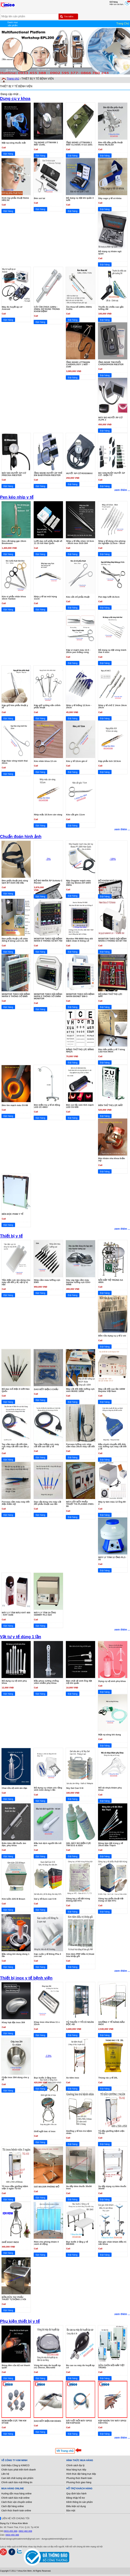 This screenshot has width=130, height=2576. What do you see at coordinates (47, 1844) in the screenshot?
I see `Đầu hút dịch người lớn trẻ em` at bounding box center [47, 1844].